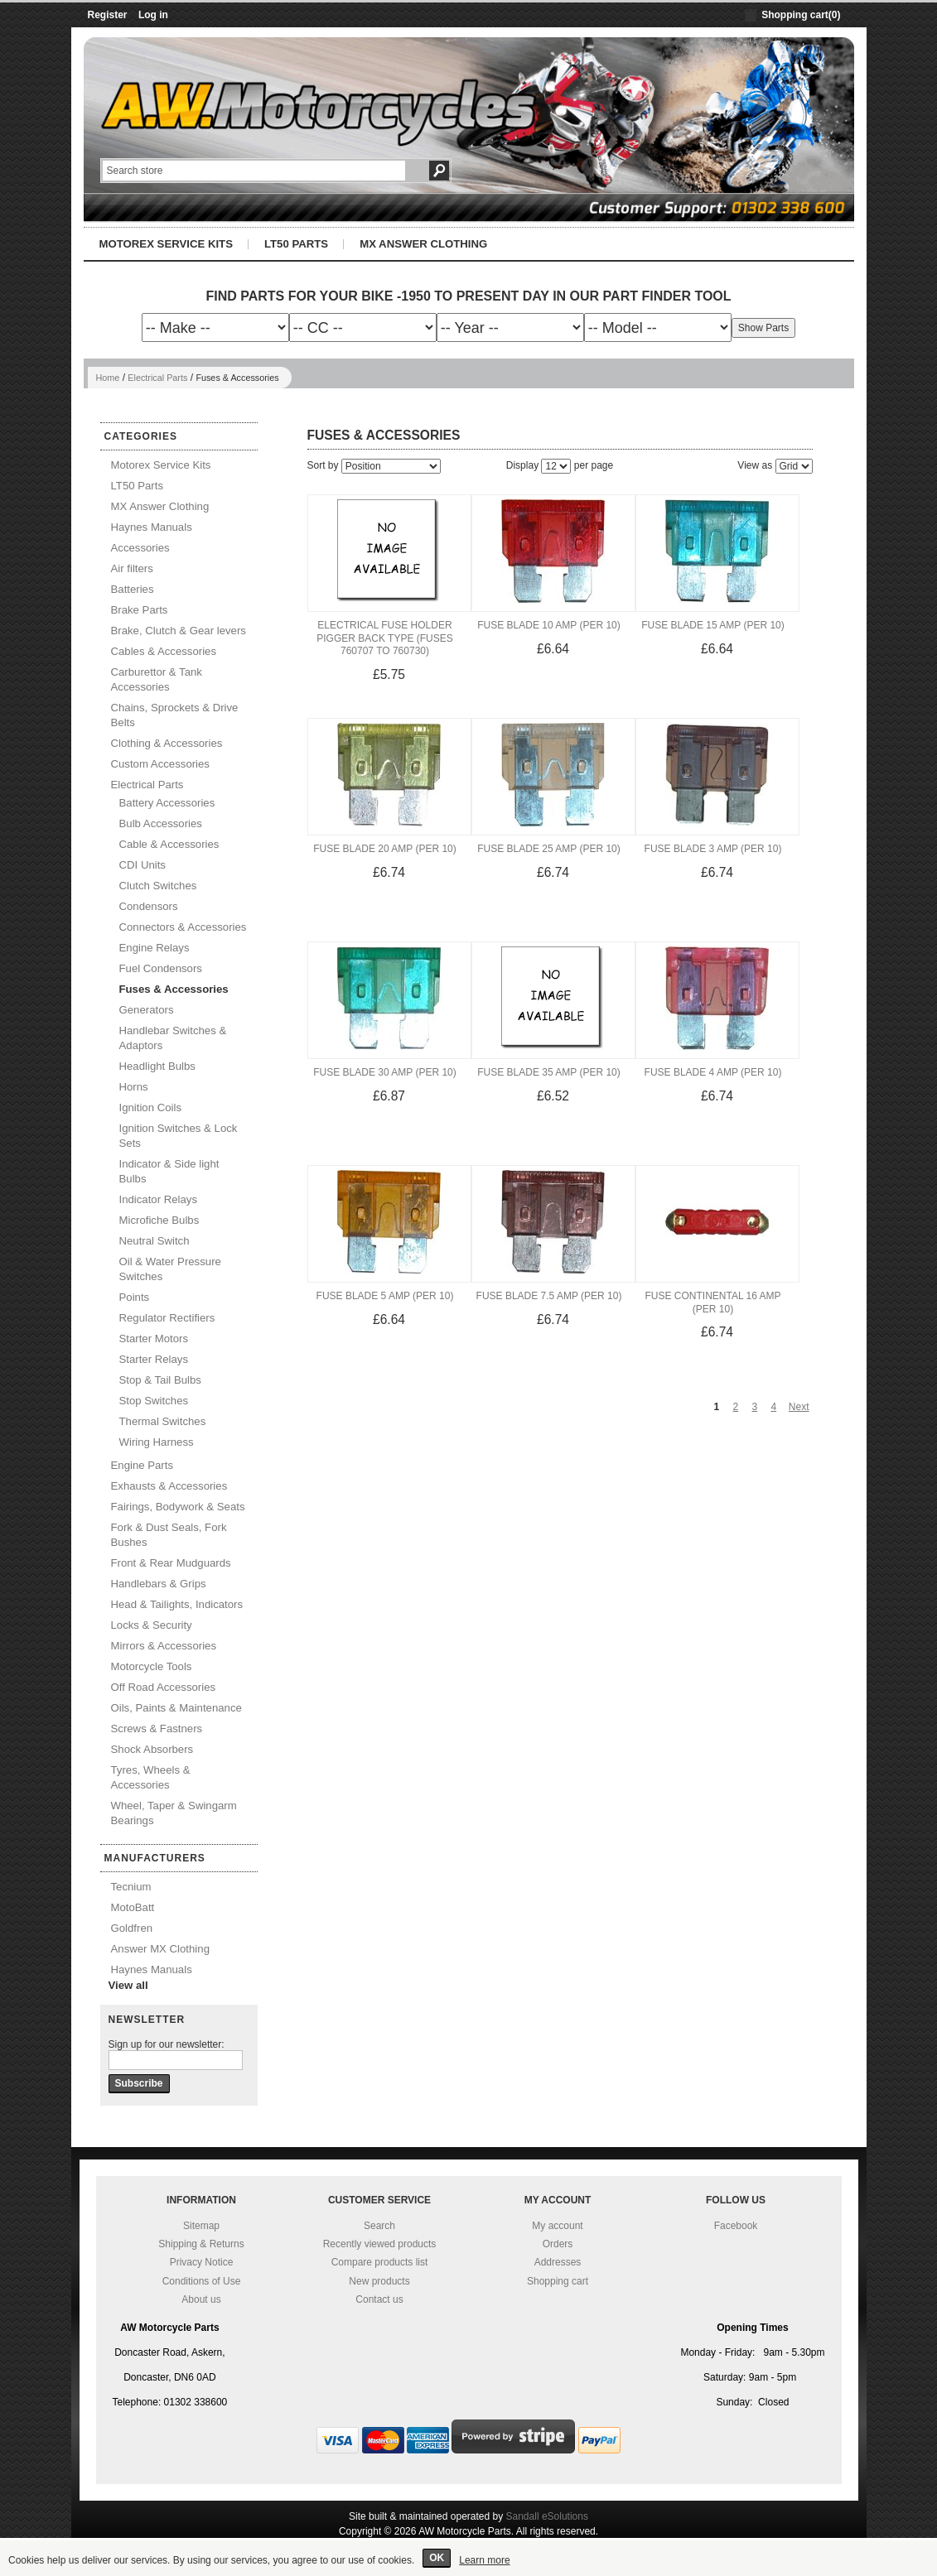 This screenshot has width=937, height=2576. Describe the element at coordinates (201, 2226) in the screenshot. I see `Sitemap` at that location.